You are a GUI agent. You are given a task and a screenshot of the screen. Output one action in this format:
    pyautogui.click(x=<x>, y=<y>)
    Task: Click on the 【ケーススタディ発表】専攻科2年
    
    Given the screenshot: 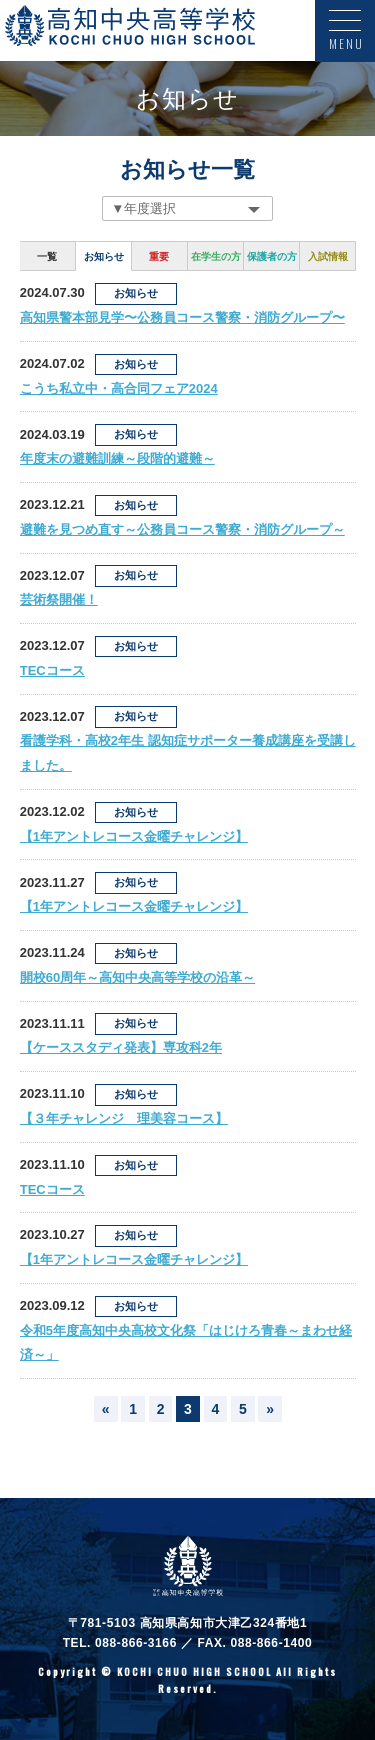 What is the action you would take?
    pyautogui.click(x=121, y=1047)
    